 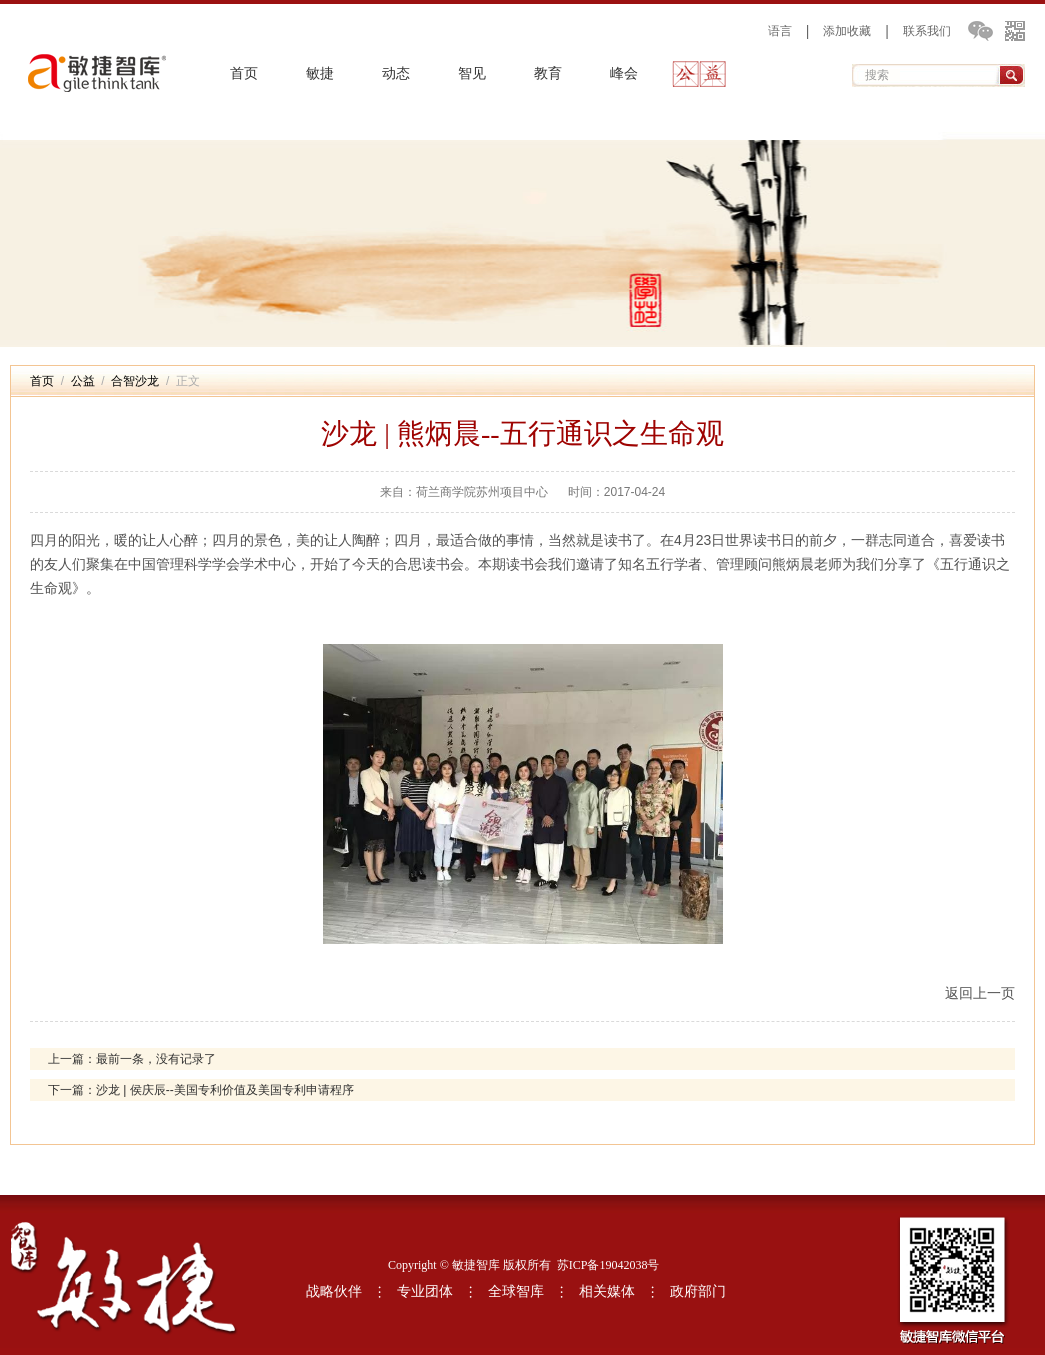 I want to click on 动态, so click(x=396, y=73).